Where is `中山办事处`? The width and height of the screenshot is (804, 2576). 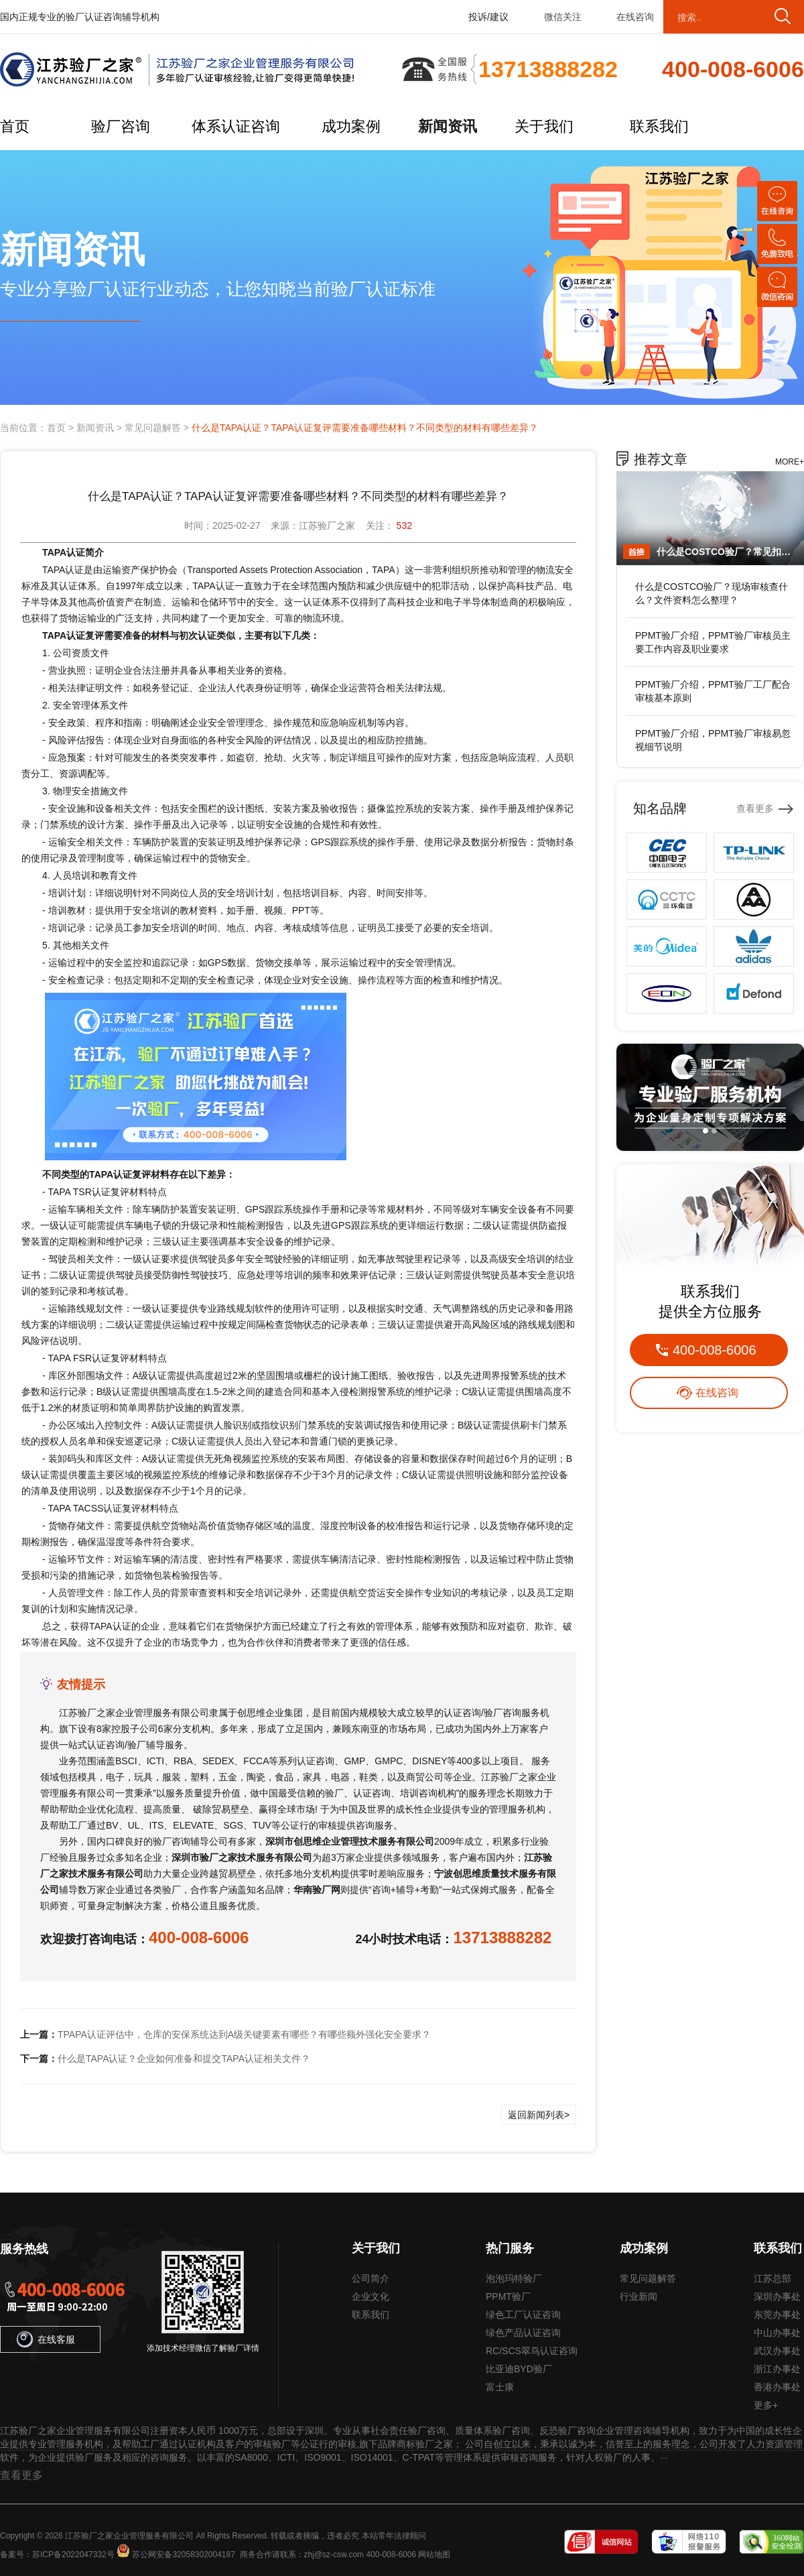
中山办事处 is located at coordinates (777, 2332).